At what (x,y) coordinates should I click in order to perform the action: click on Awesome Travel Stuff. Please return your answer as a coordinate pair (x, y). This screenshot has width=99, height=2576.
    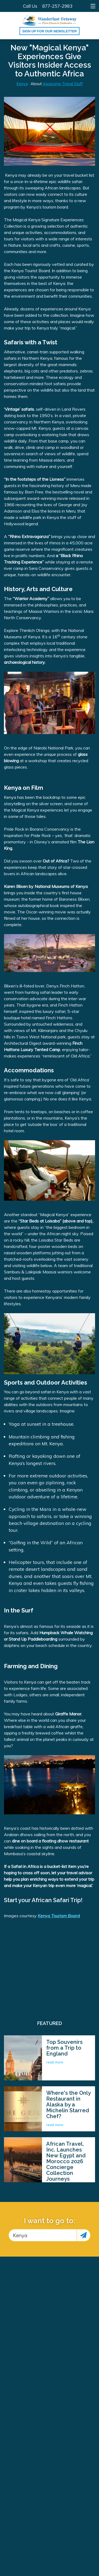
    Looking at the image, I should click on (63, 83).